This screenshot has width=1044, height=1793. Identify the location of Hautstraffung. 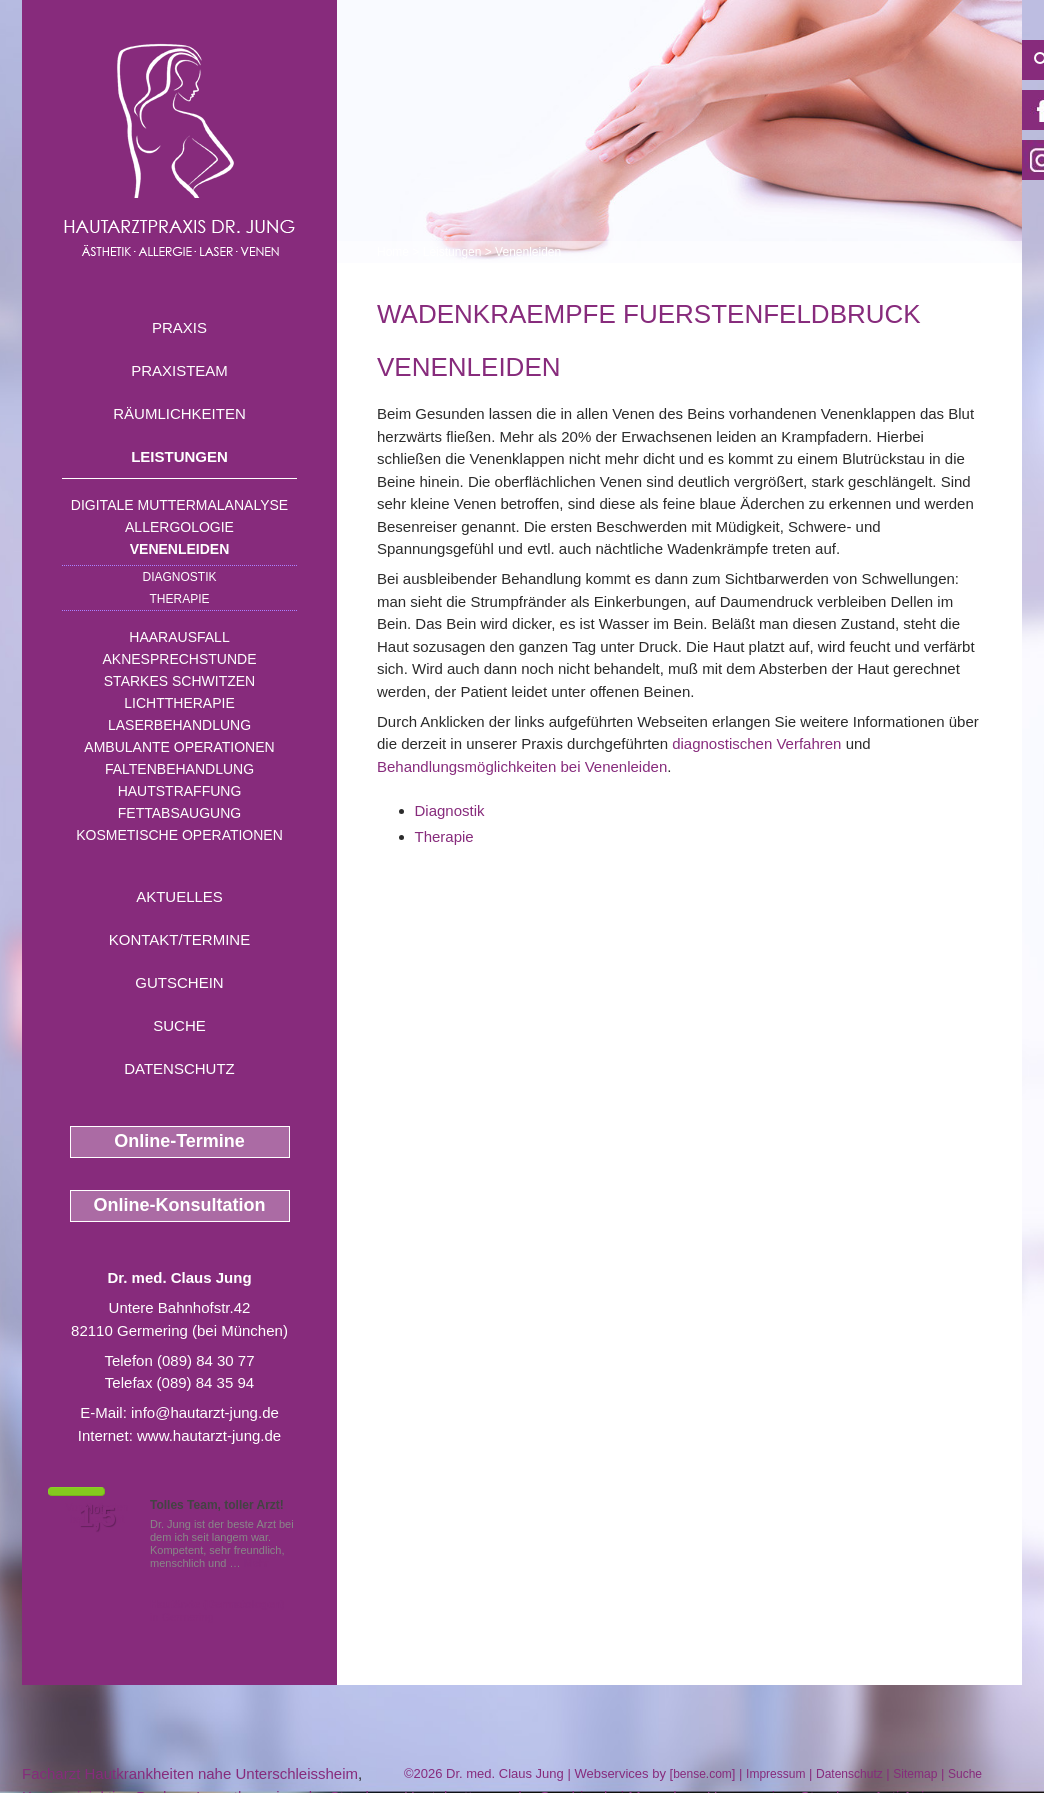
(180, 791).